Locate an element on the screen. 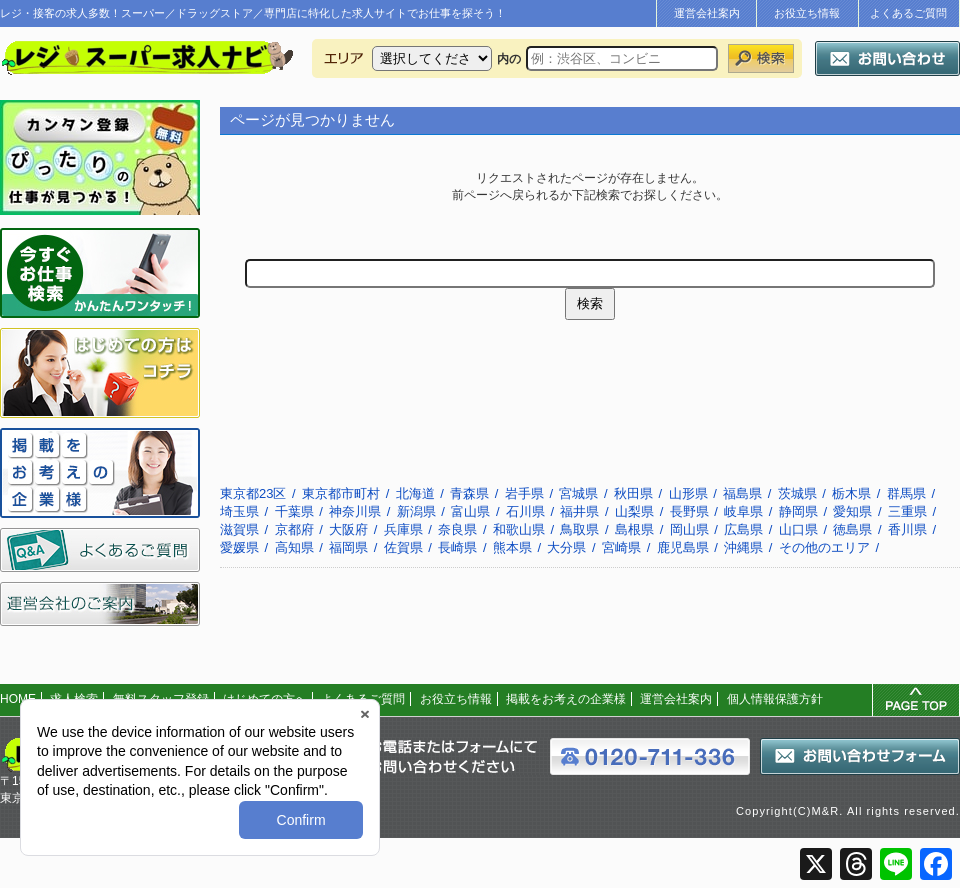 Image resolution: width=960 pixels, height=888 pixels. 福岡県 is located at coordinates (348, 547).